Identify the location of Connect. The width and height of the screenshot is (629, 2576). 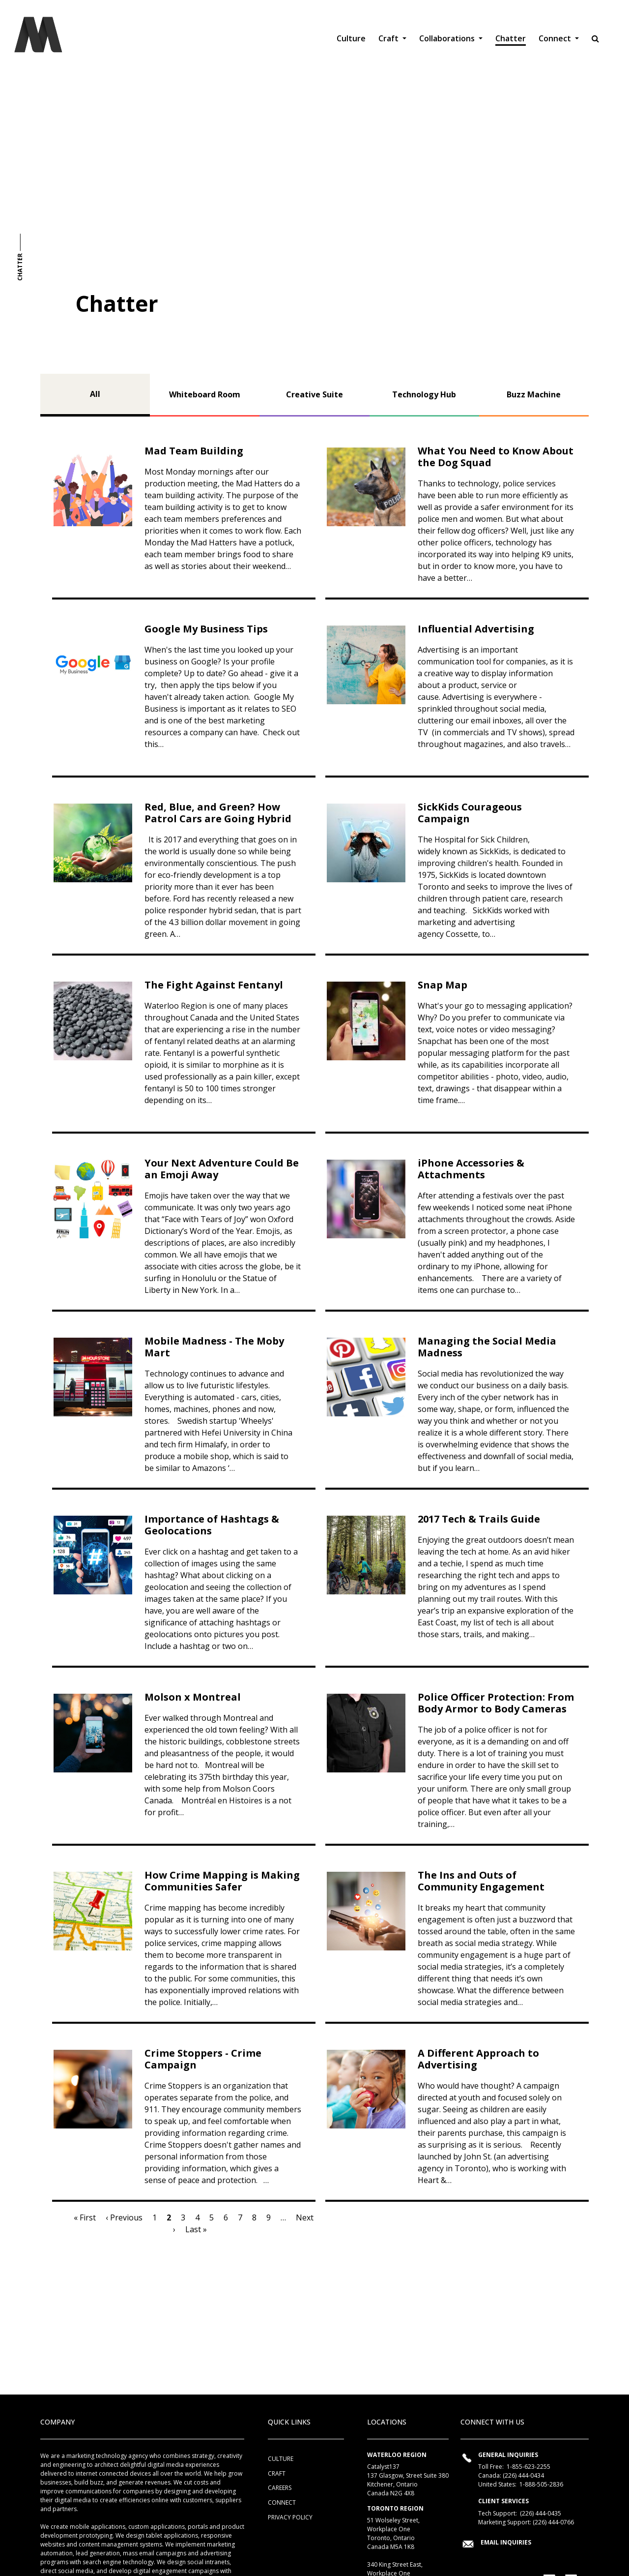
(556, 38).